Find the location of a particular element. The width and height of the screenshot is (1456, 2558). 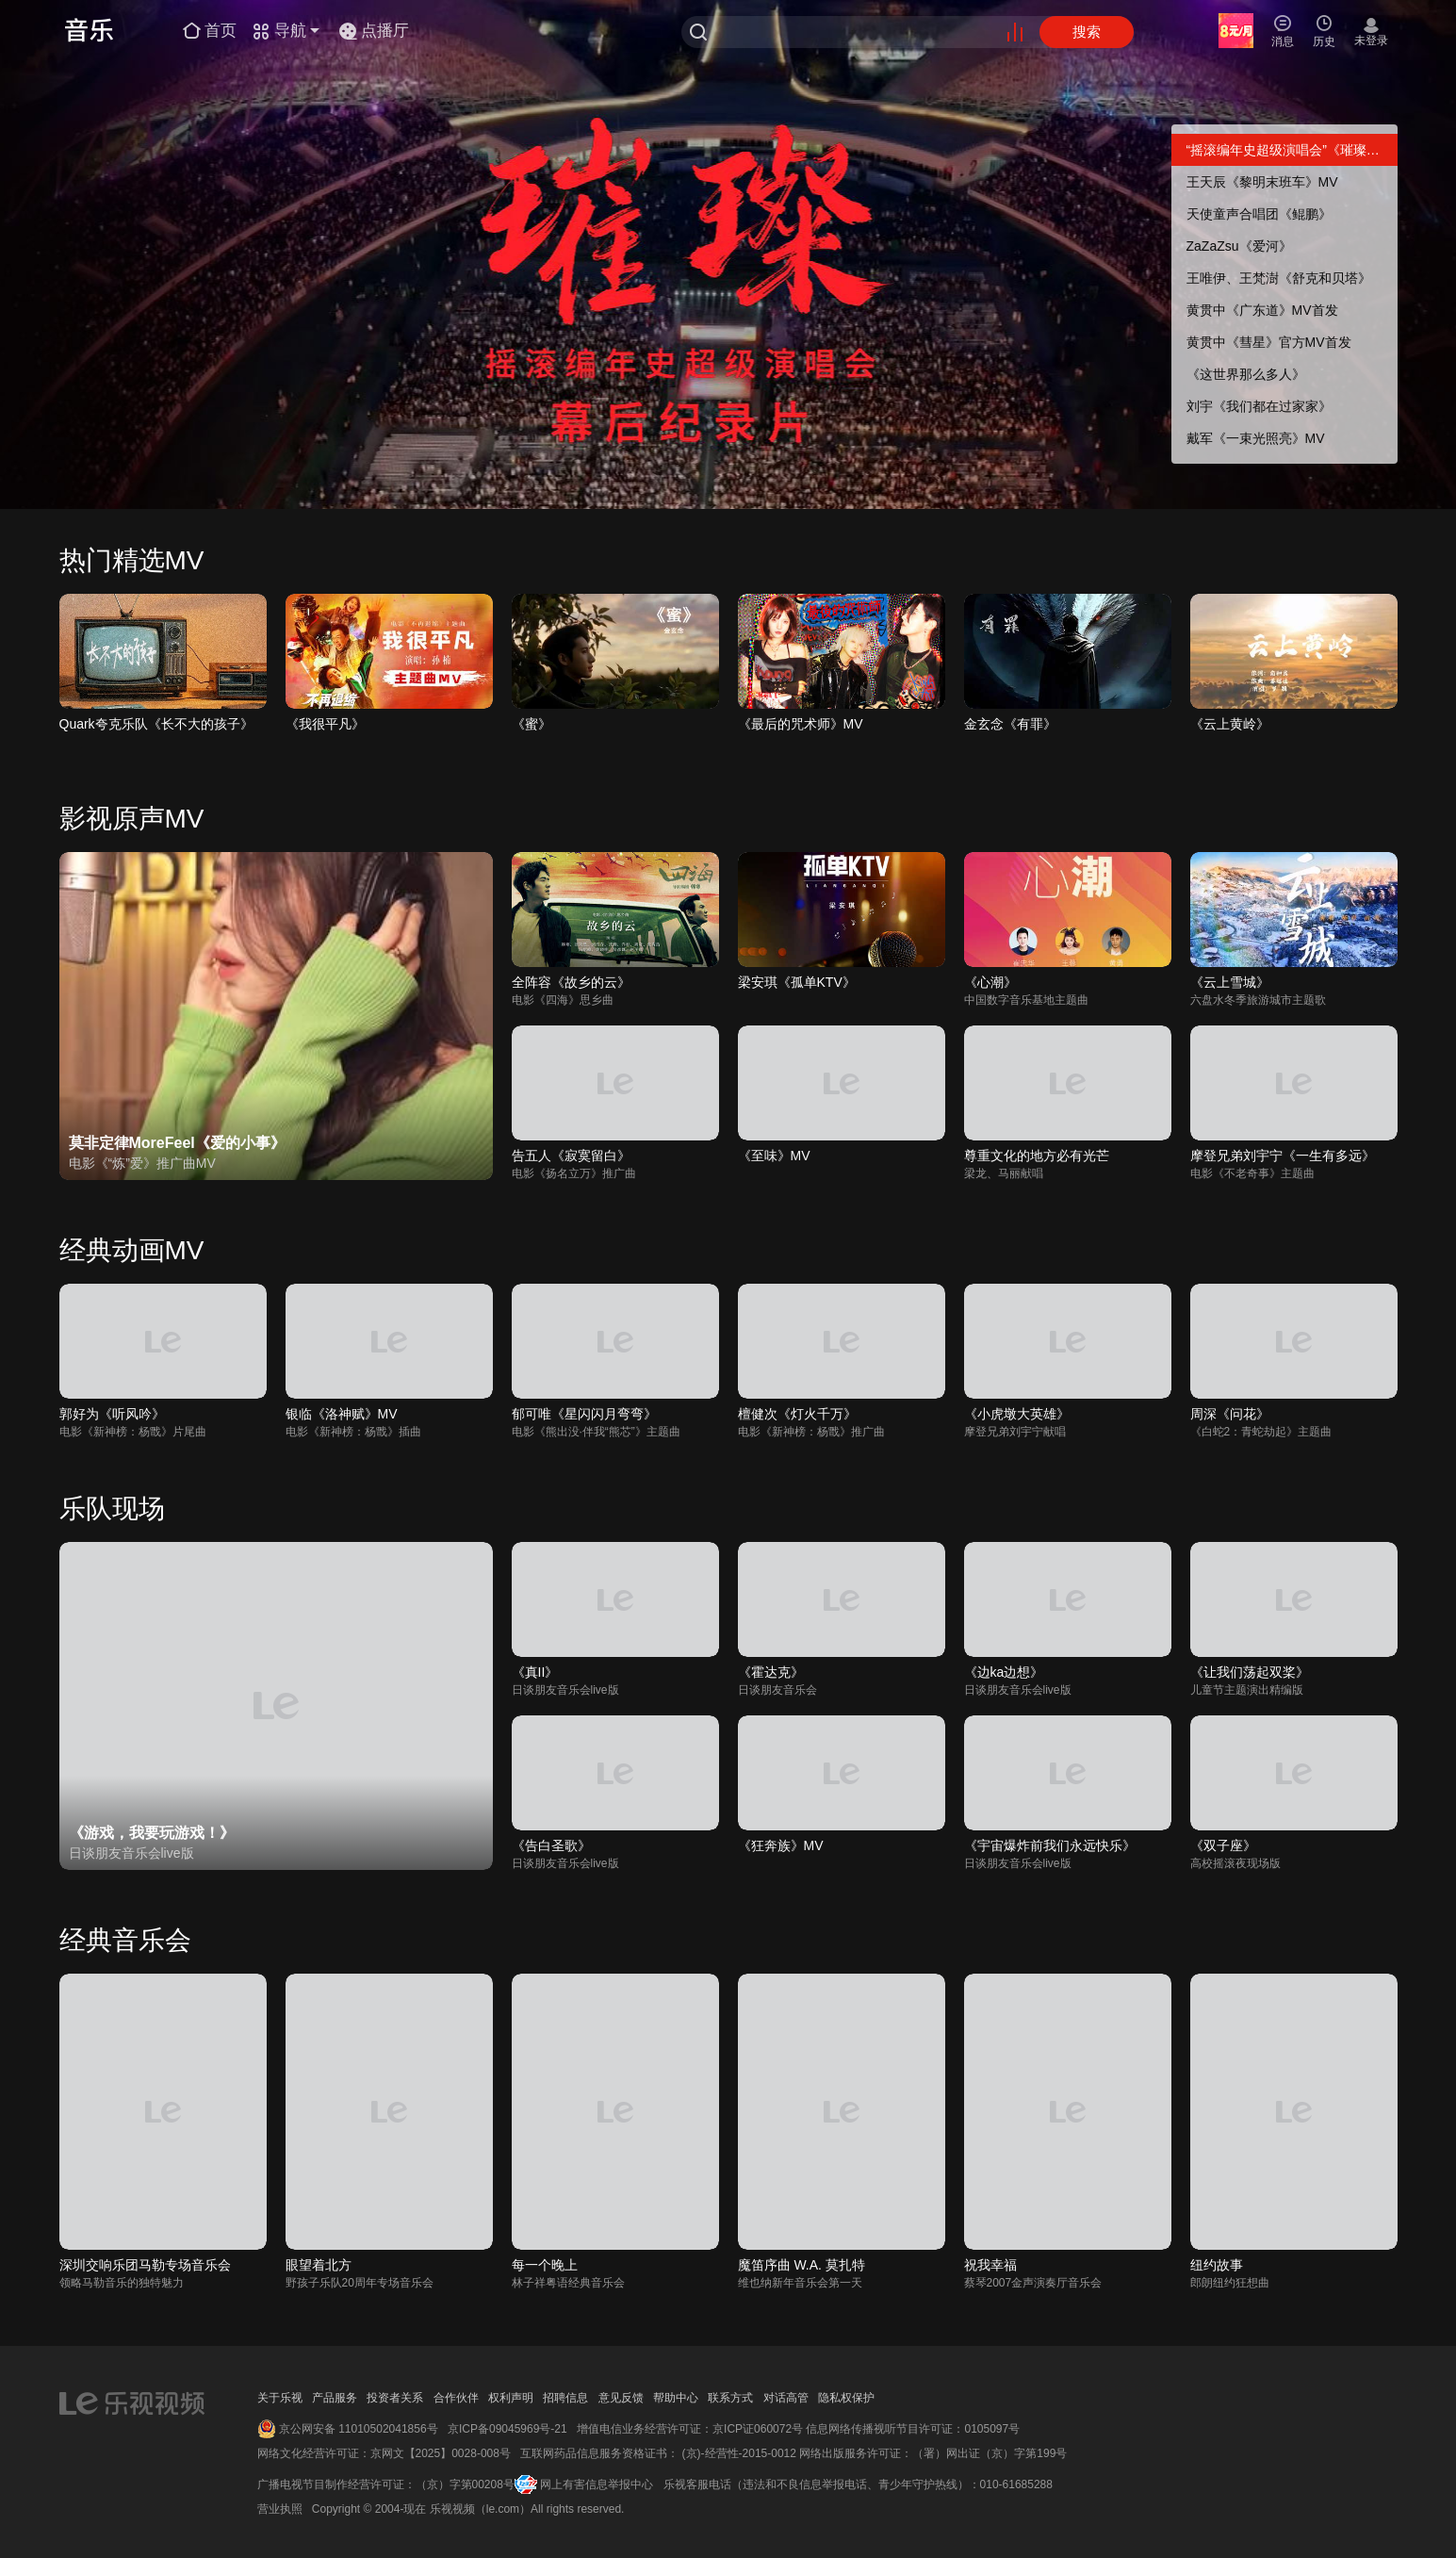

搜索 is located at coordinates (1086, 32).